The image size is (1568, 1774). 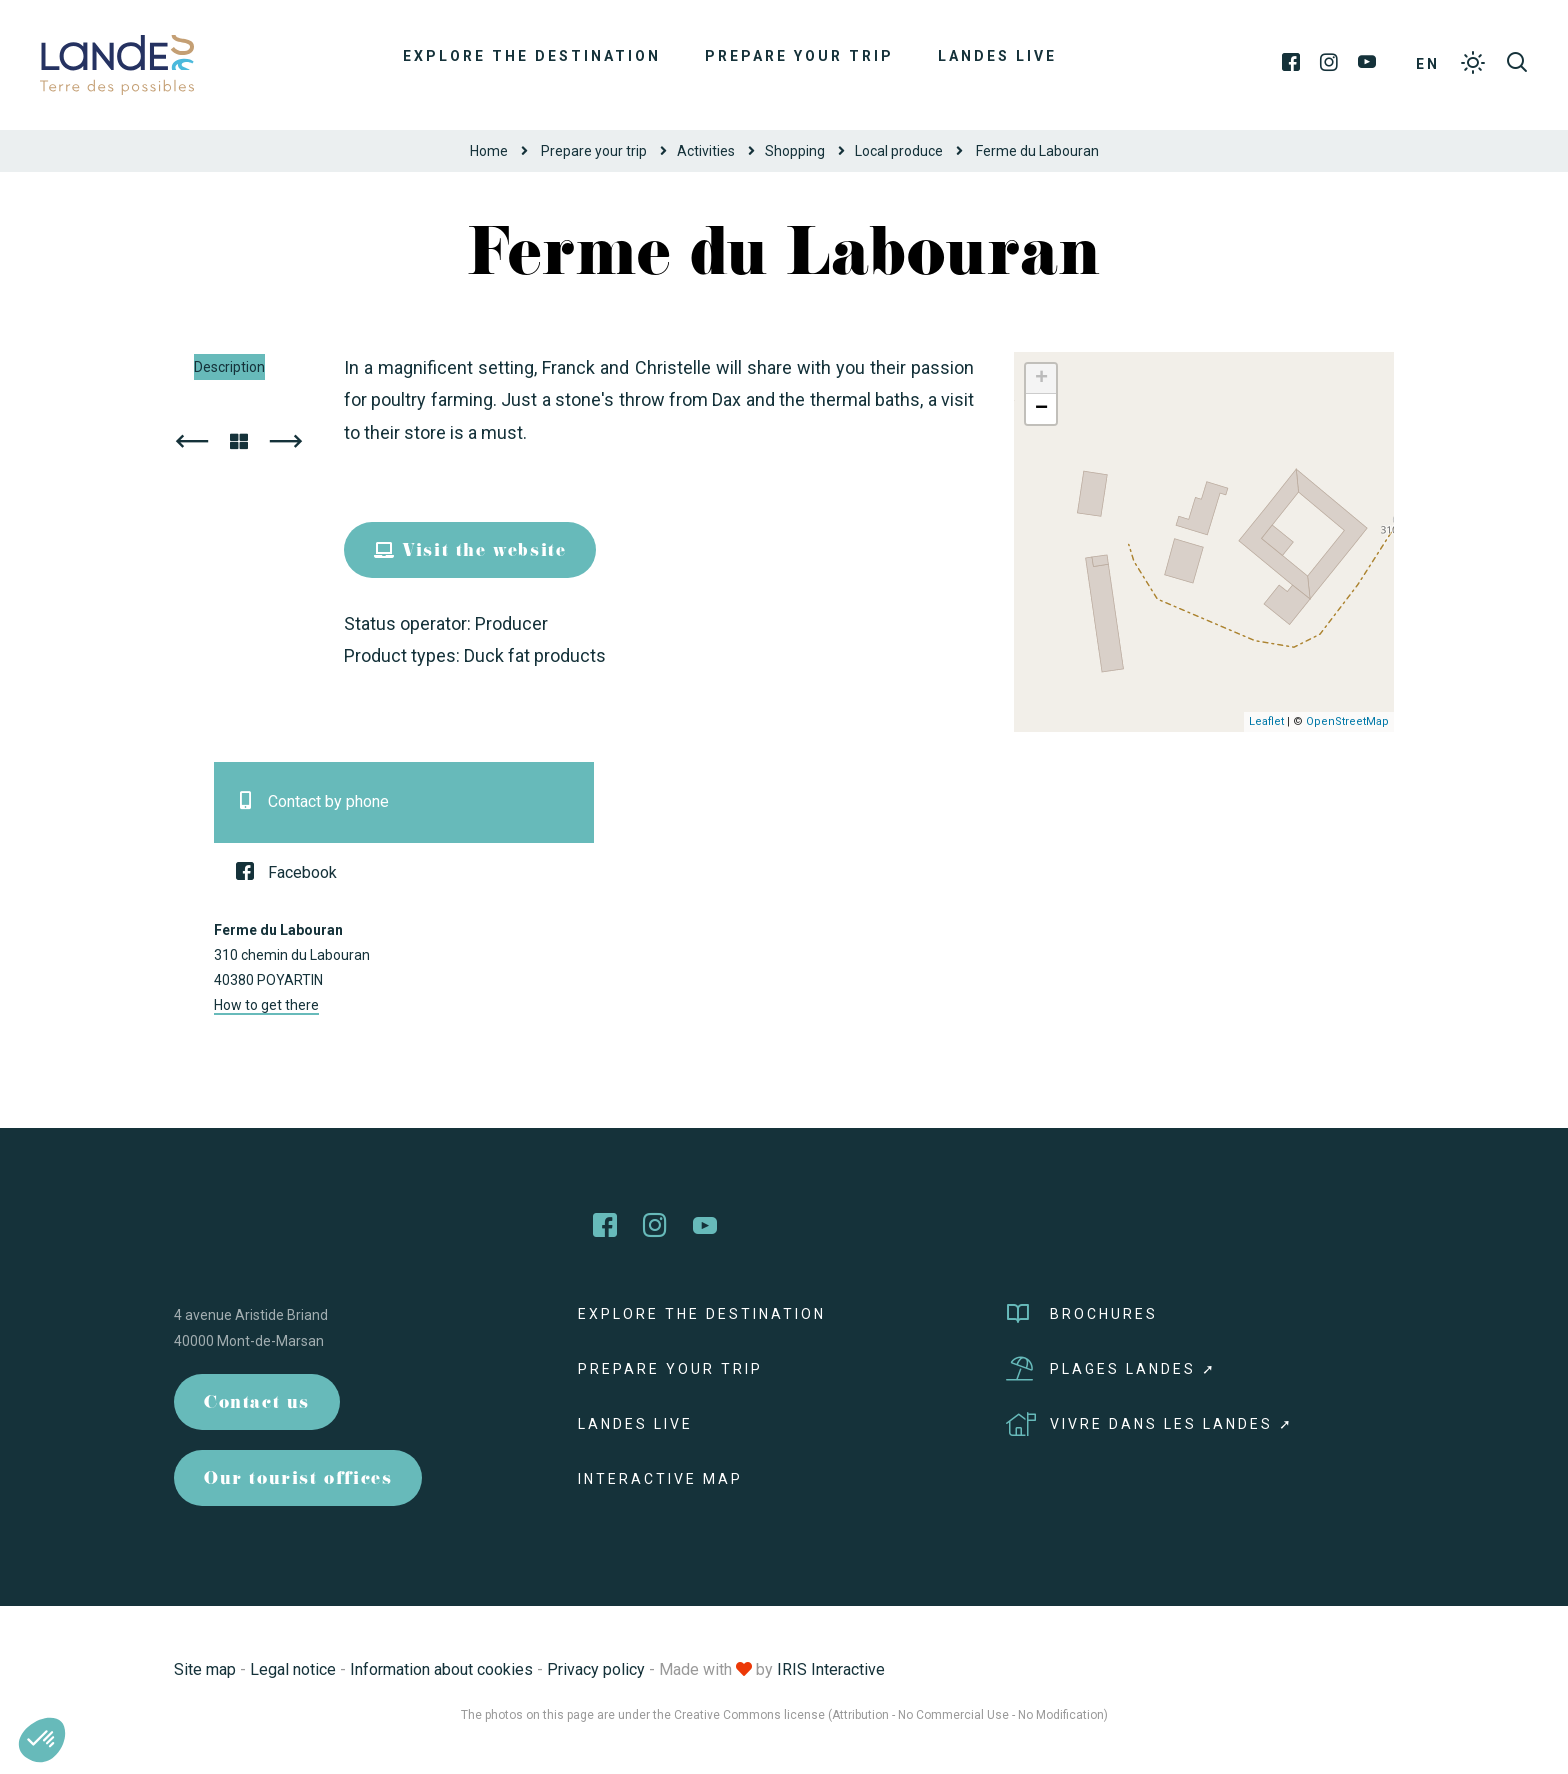 I want to click on Leaflet, so click(x=1266, y=721).